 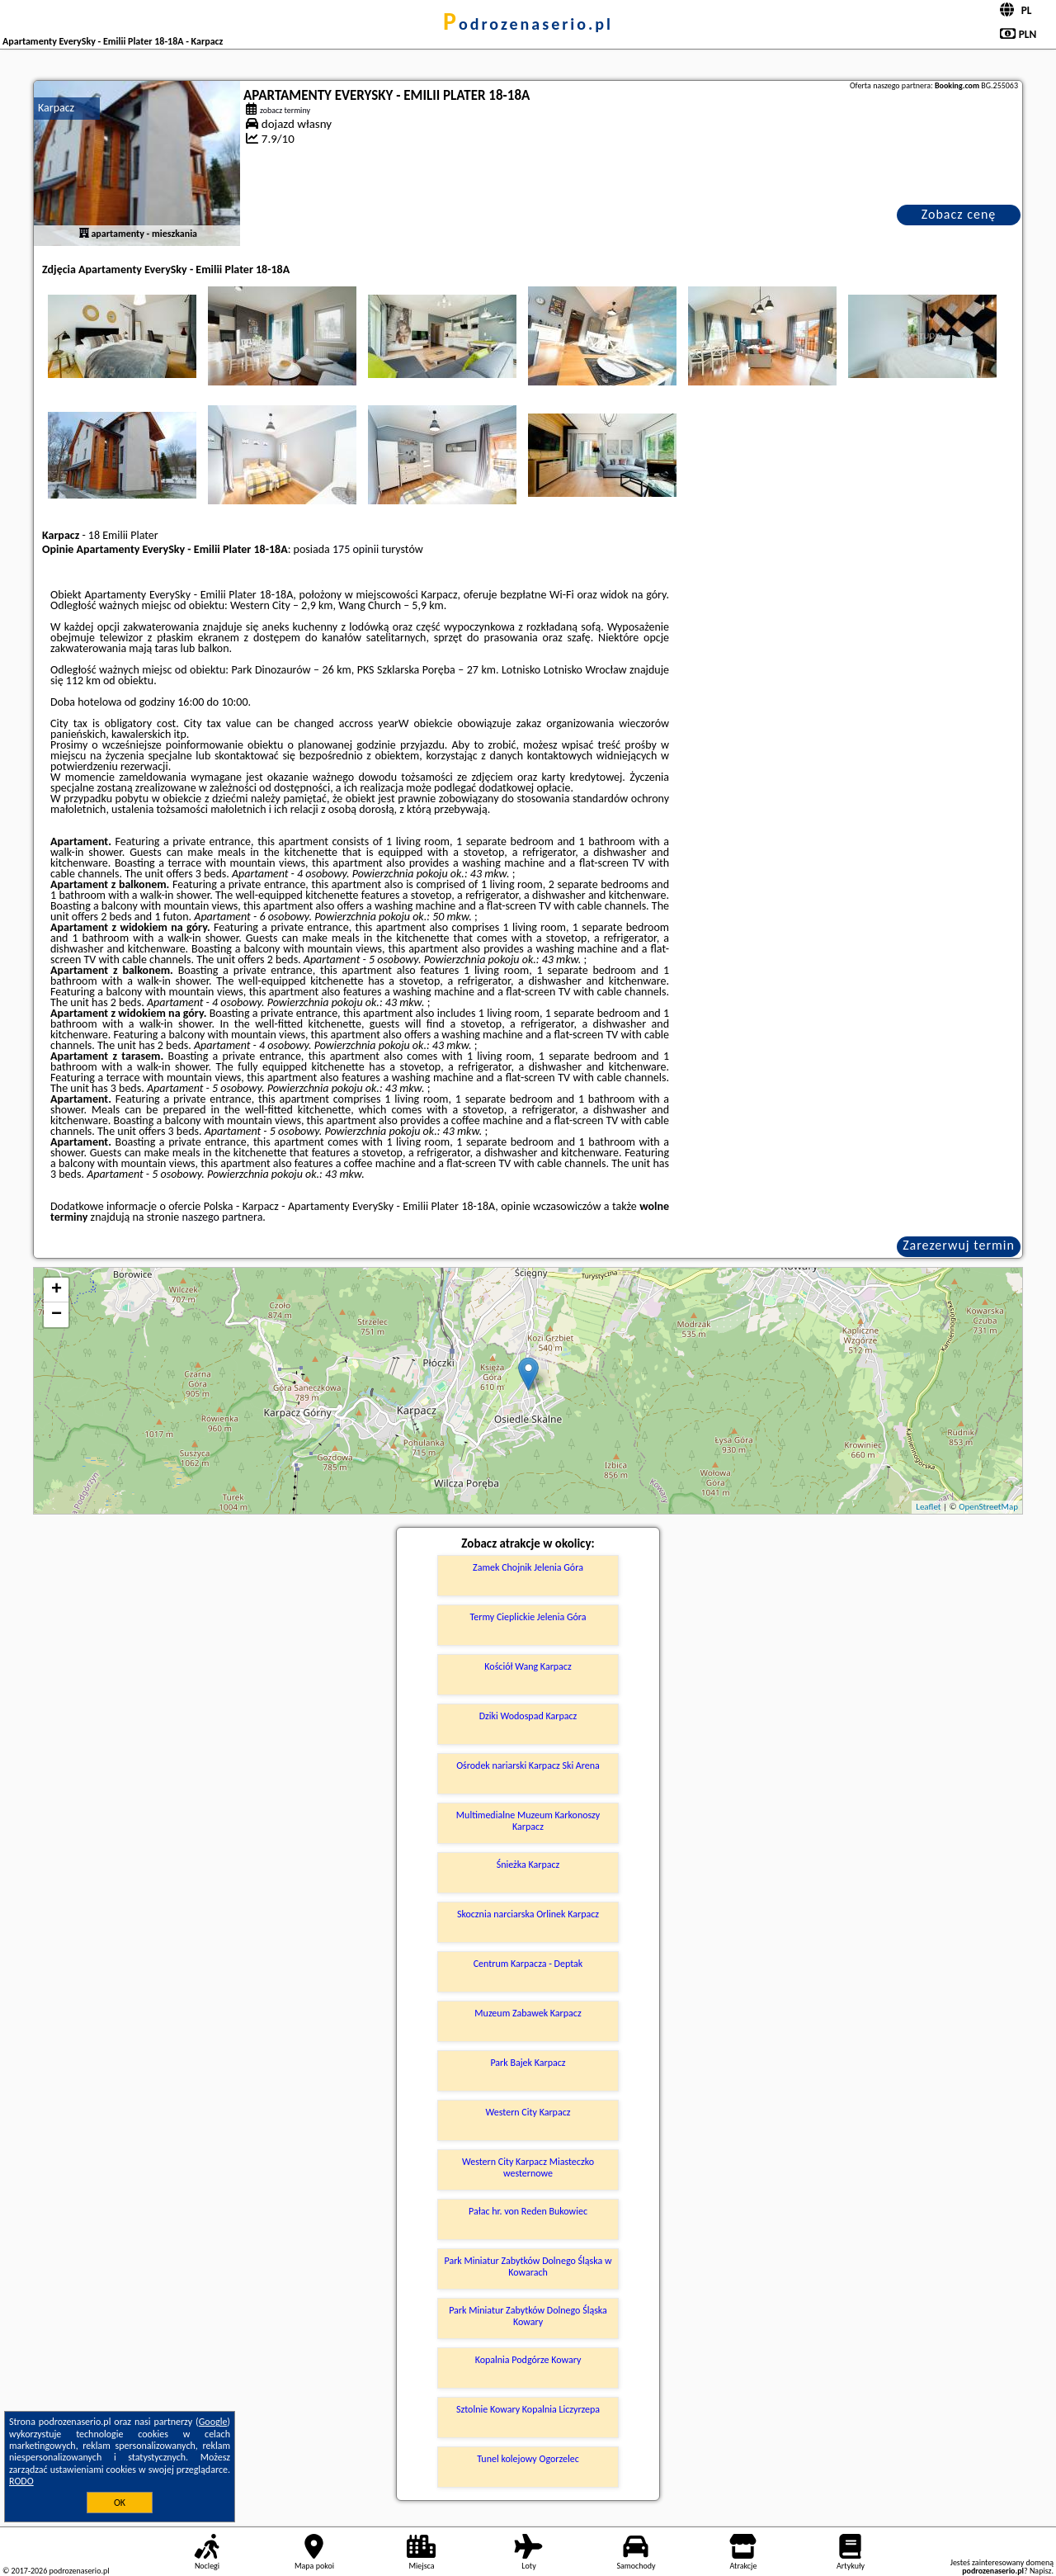 I want to click on Muzeum Zabawek Karpacz, so click(x=527, y=2013).